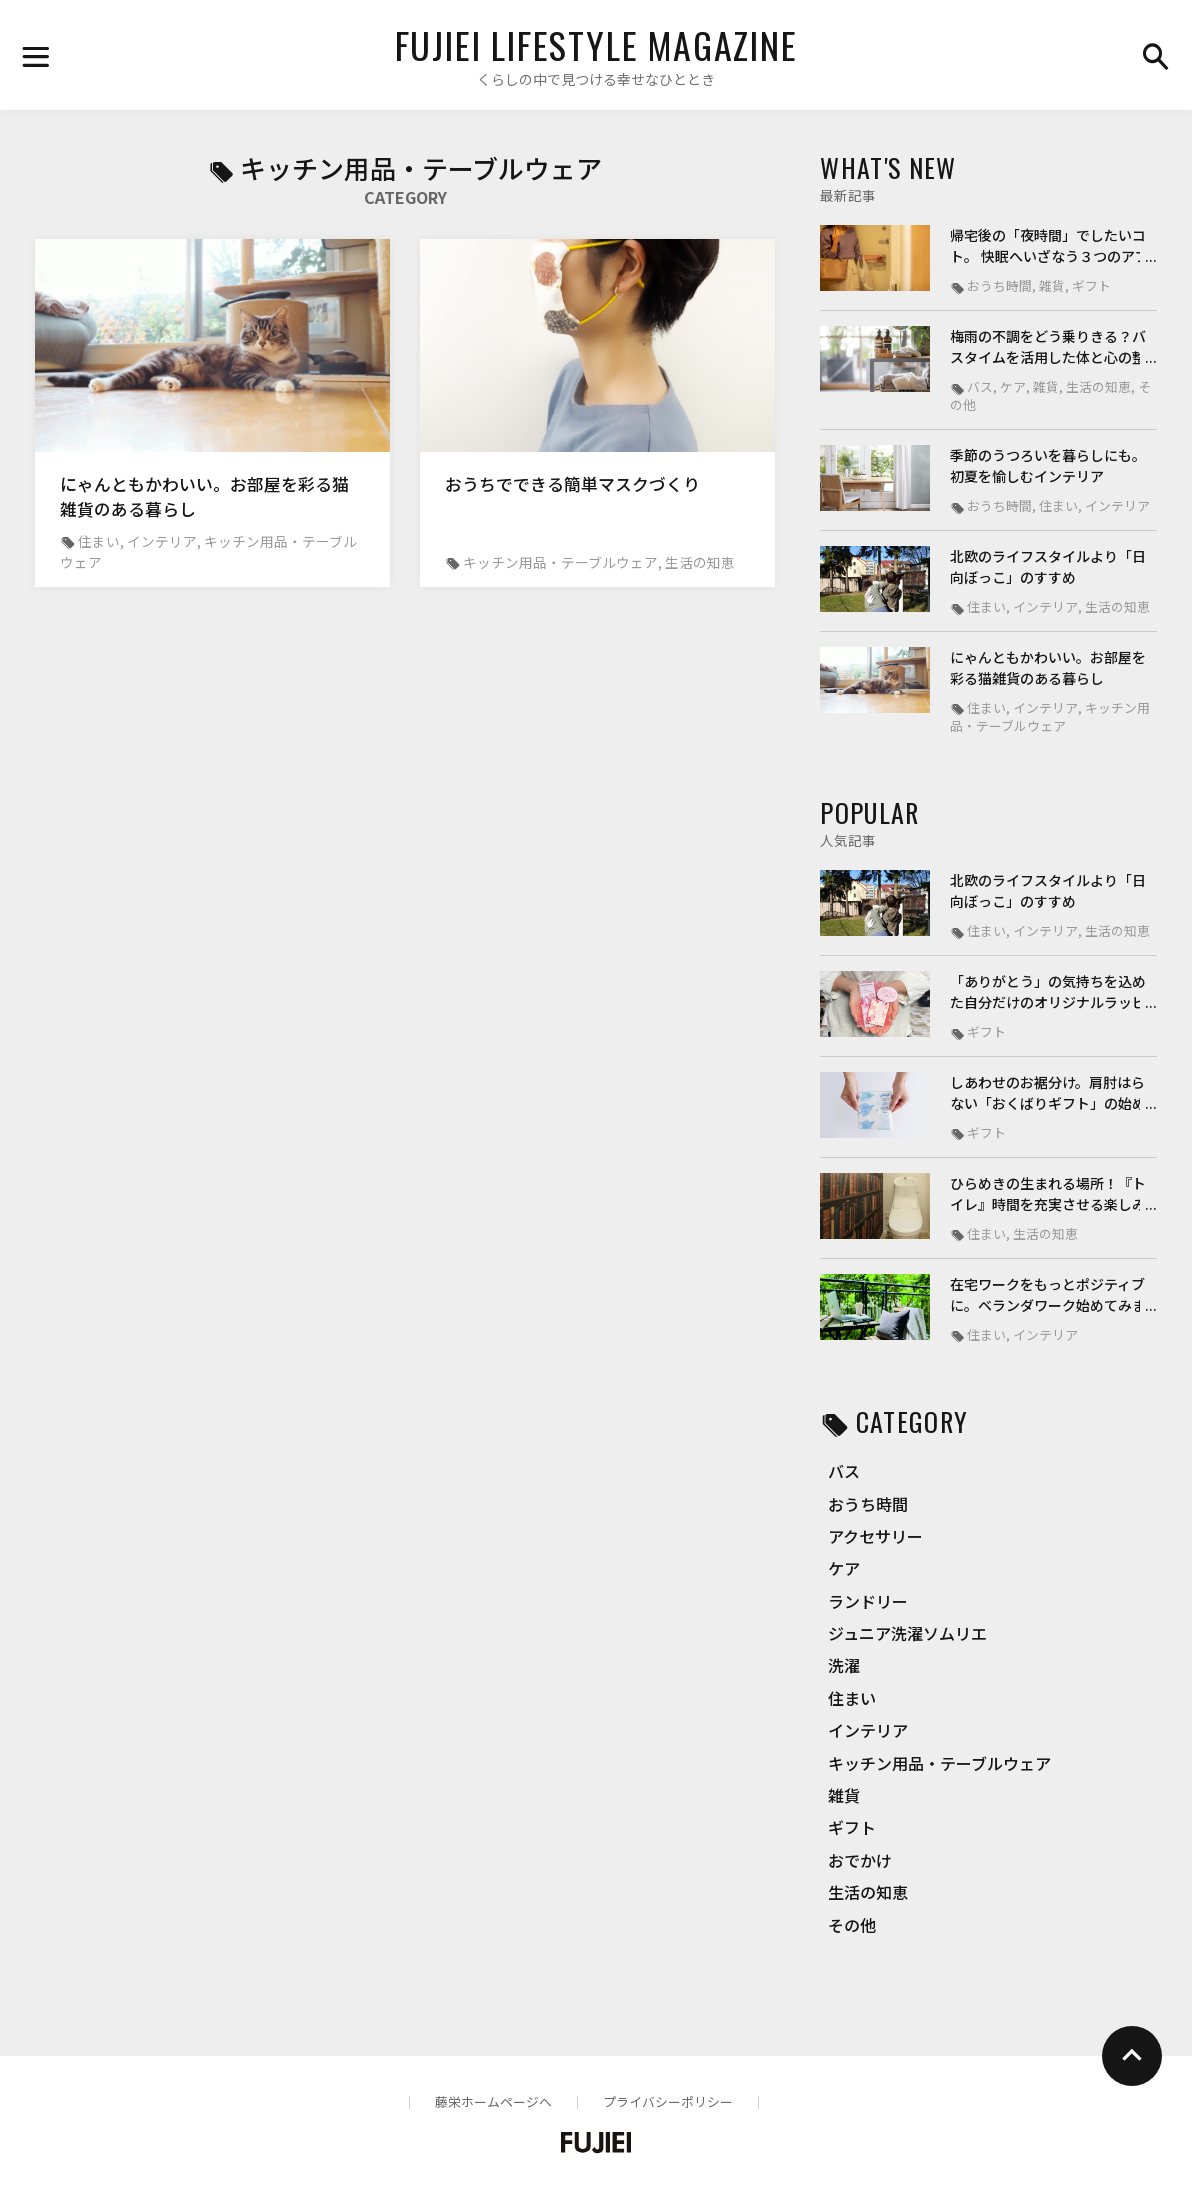 Image resolution: width=1192 pixels, height=2194 pixels. What do you see at coordinates (844, 1568) in the screenshot?
I see `ケア` at bounding box center [844, 1568].